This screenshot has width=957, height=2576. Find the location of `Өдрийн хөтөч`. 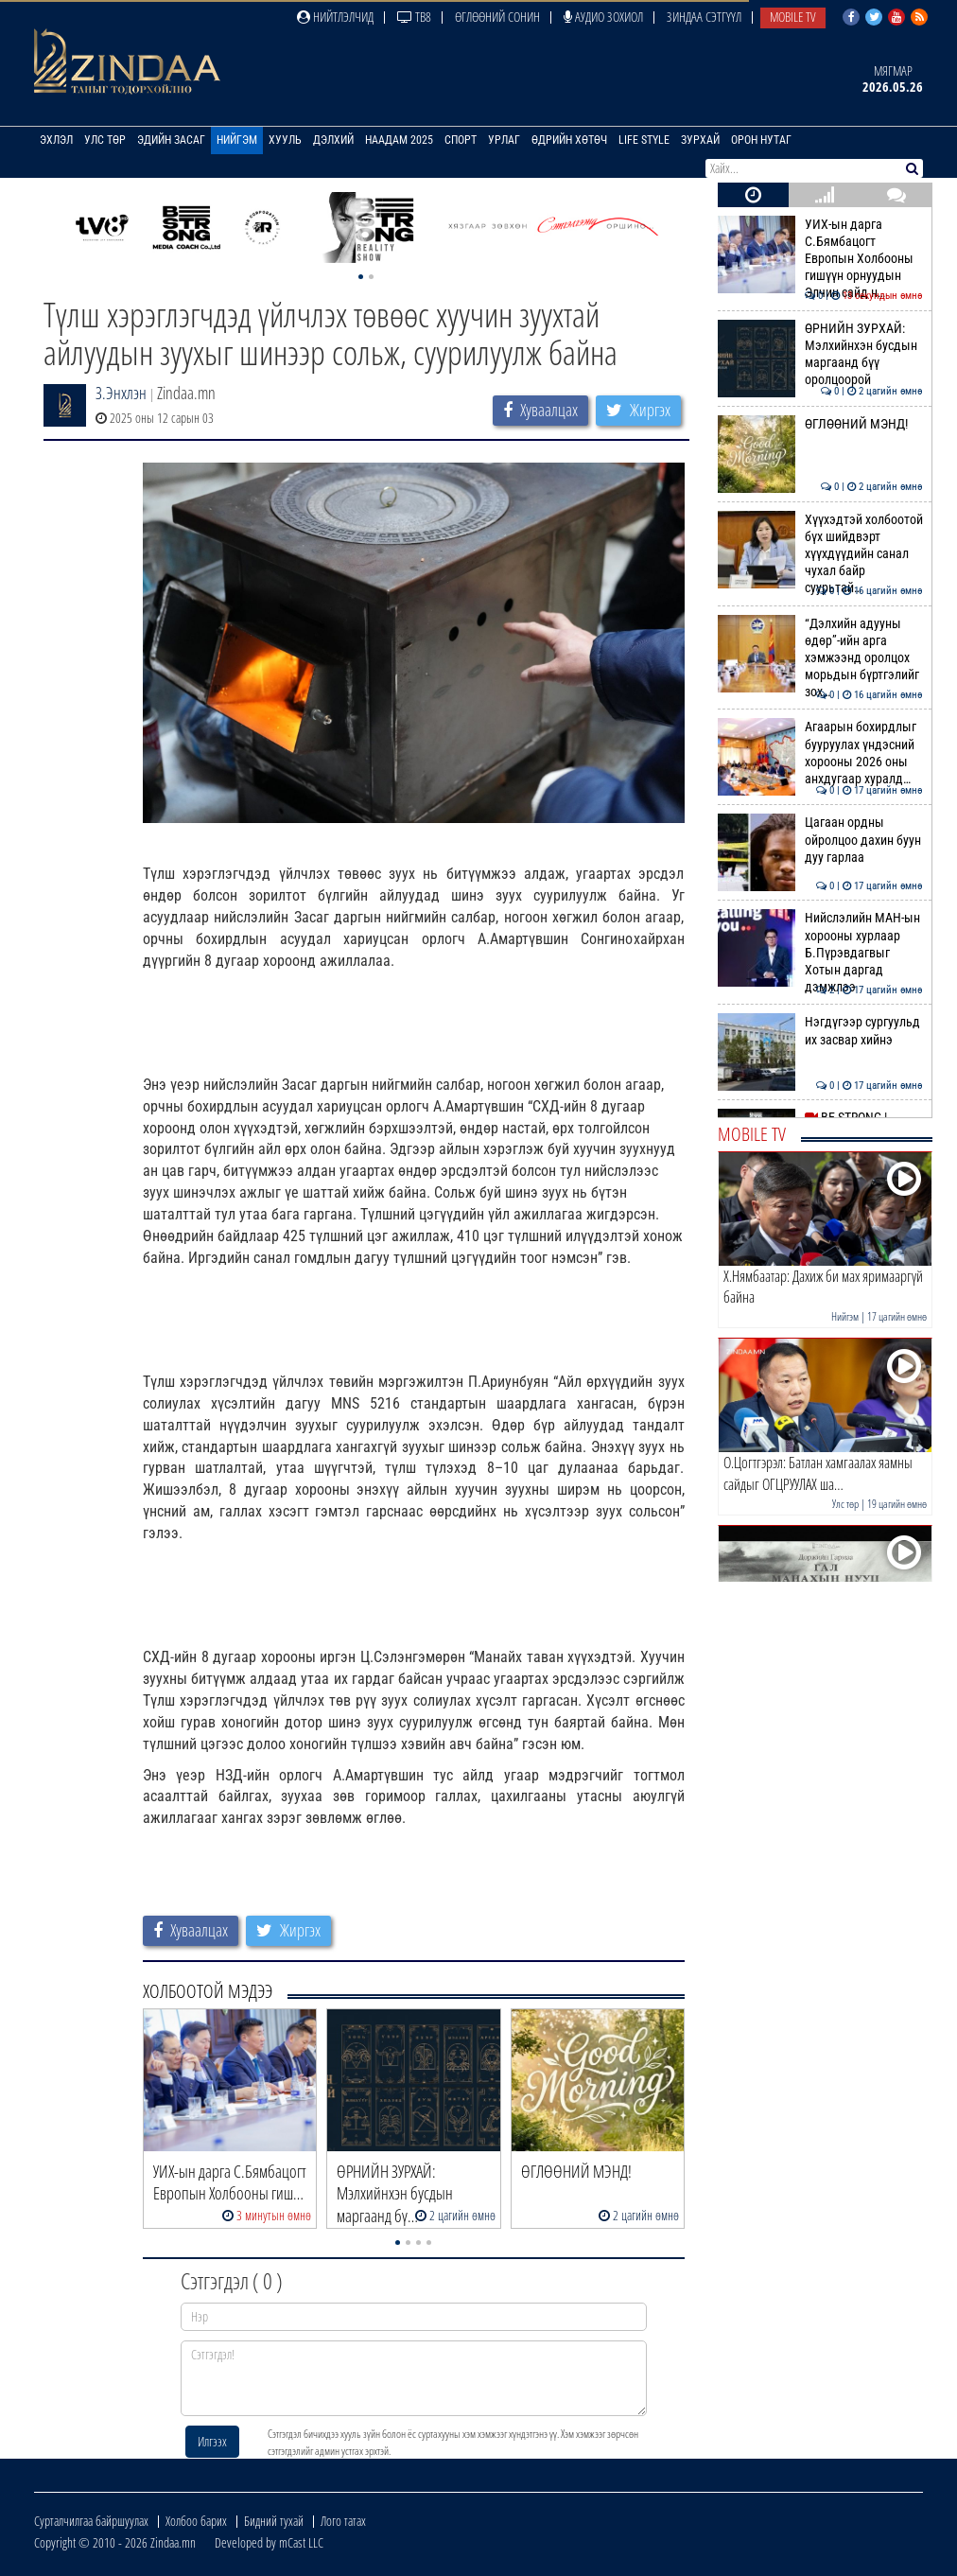

Өдрийн хөтөч is located at coordinates (569, 140).